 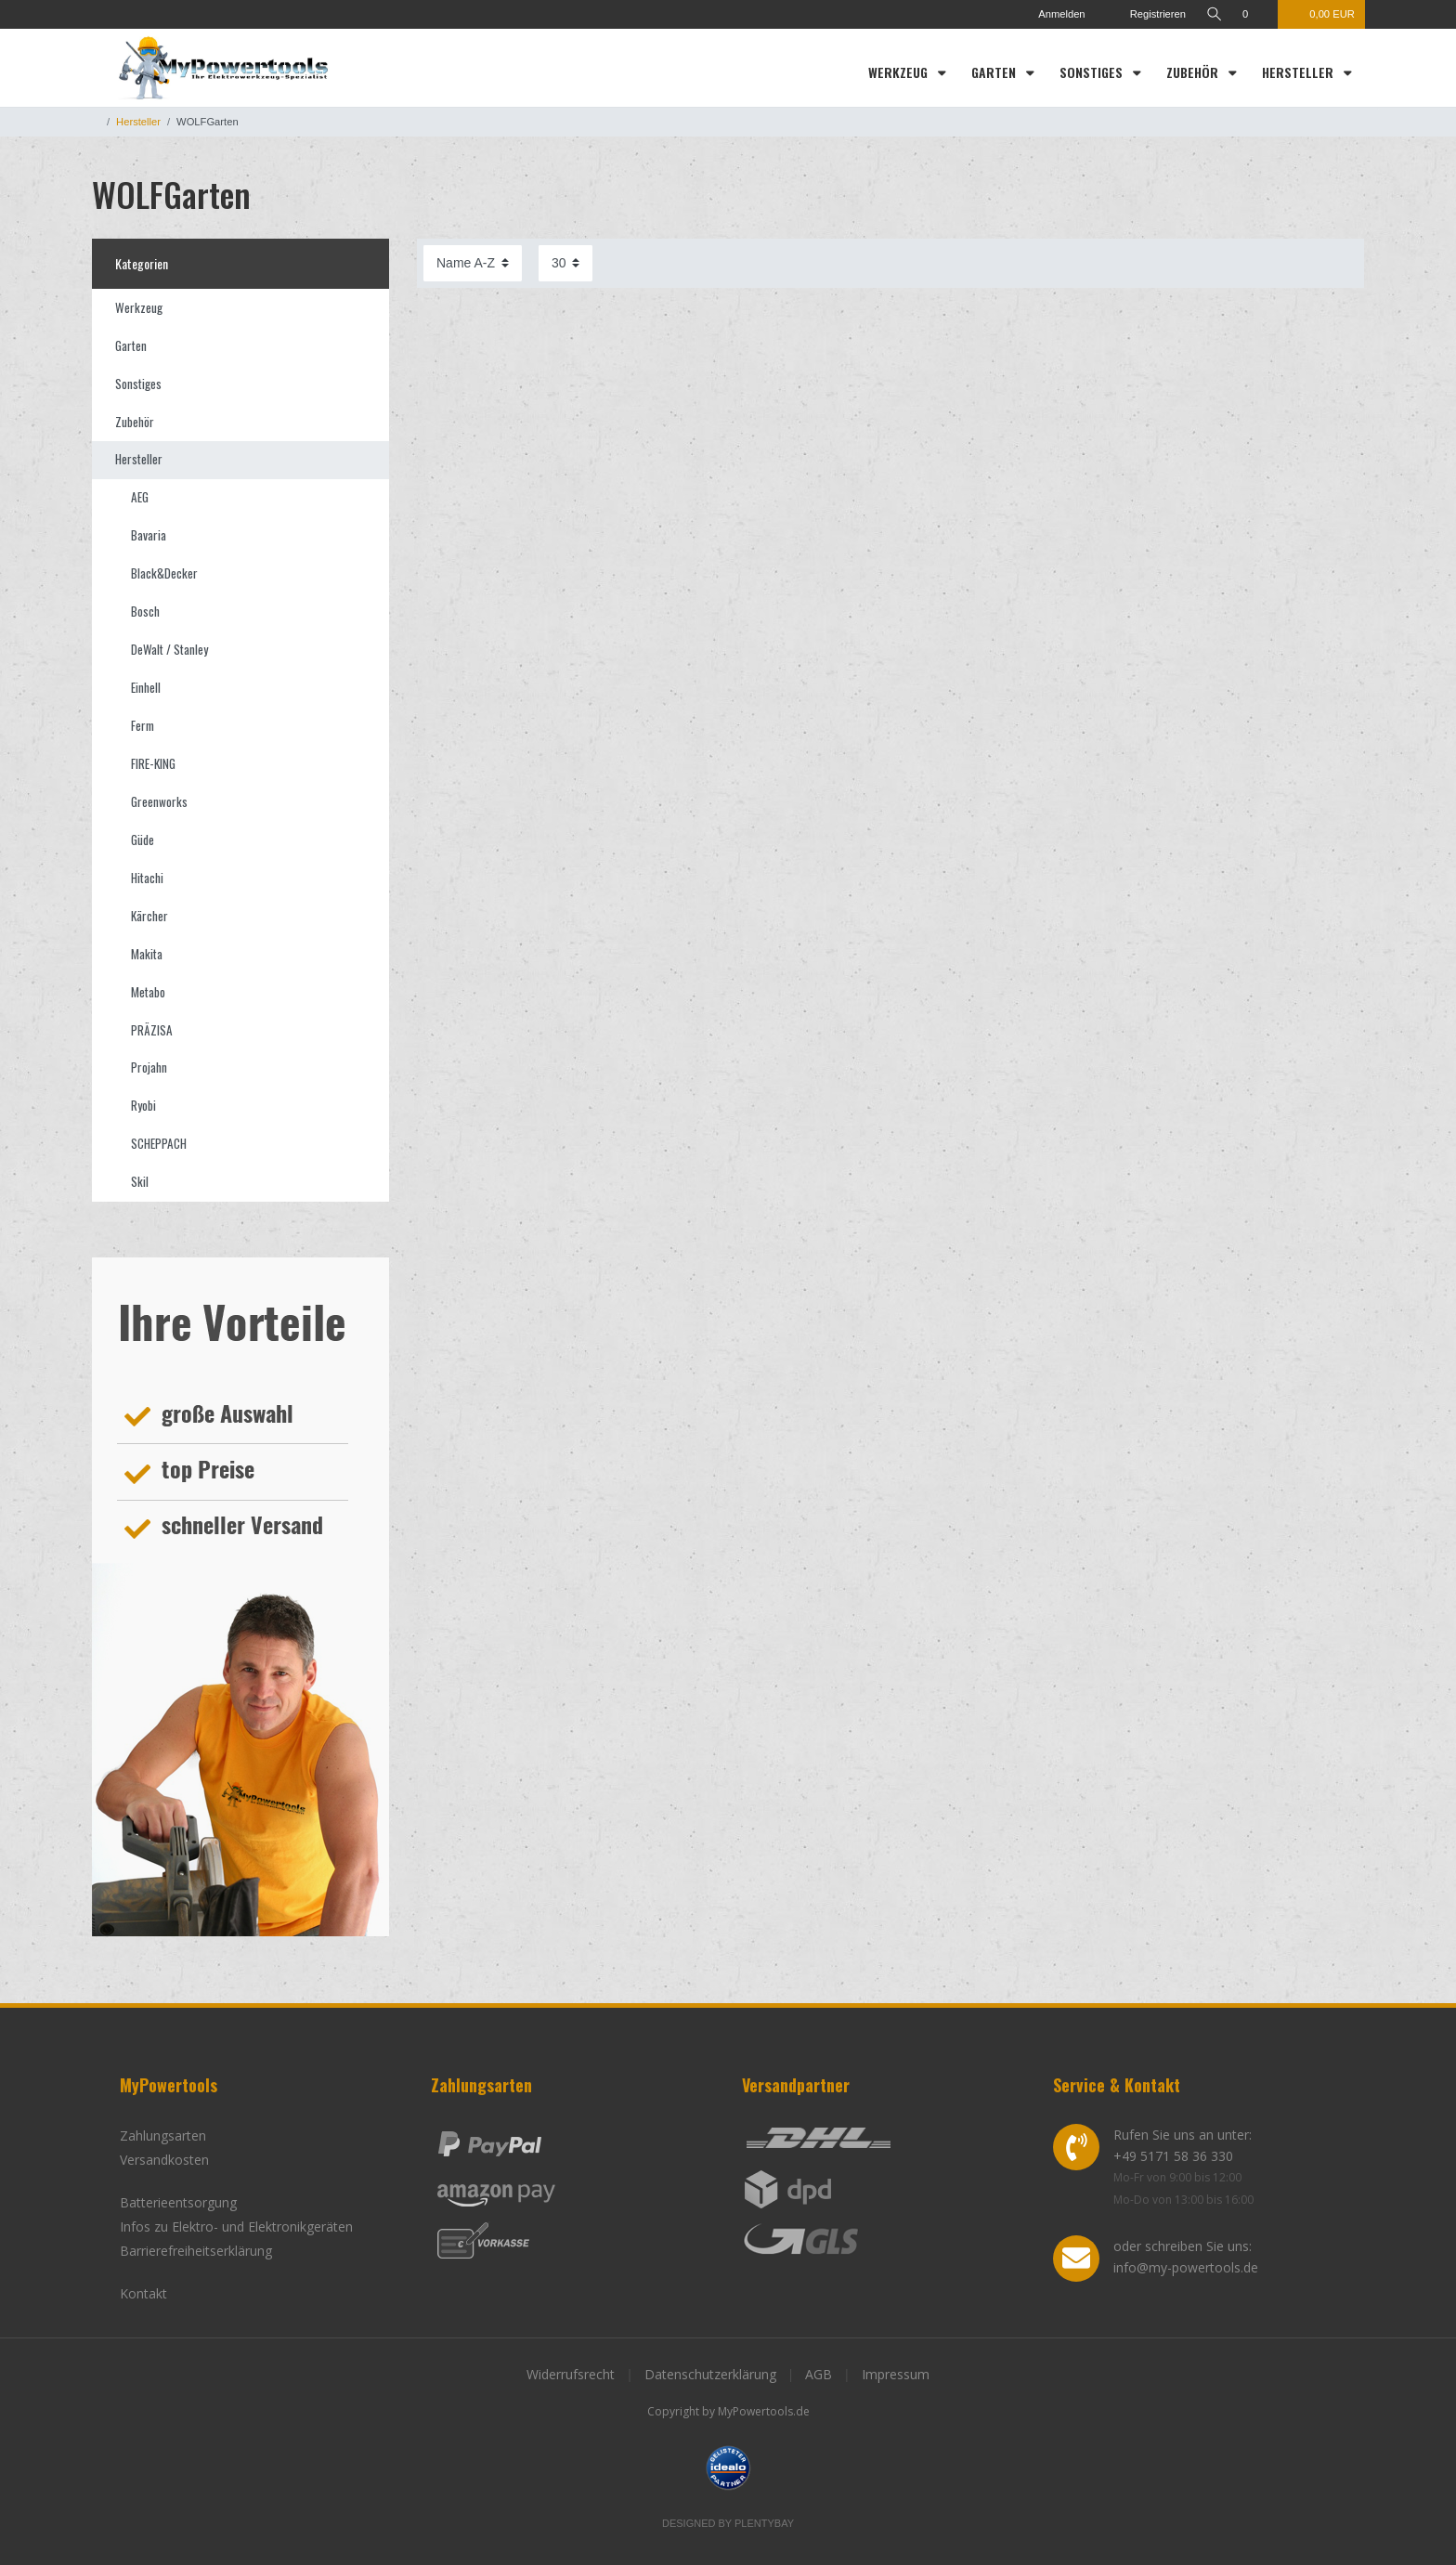 What do you see at coordinates (565, 263) in the screenshot?
I see `[Artikel pro Seite]` at bounding box center [565, 263].